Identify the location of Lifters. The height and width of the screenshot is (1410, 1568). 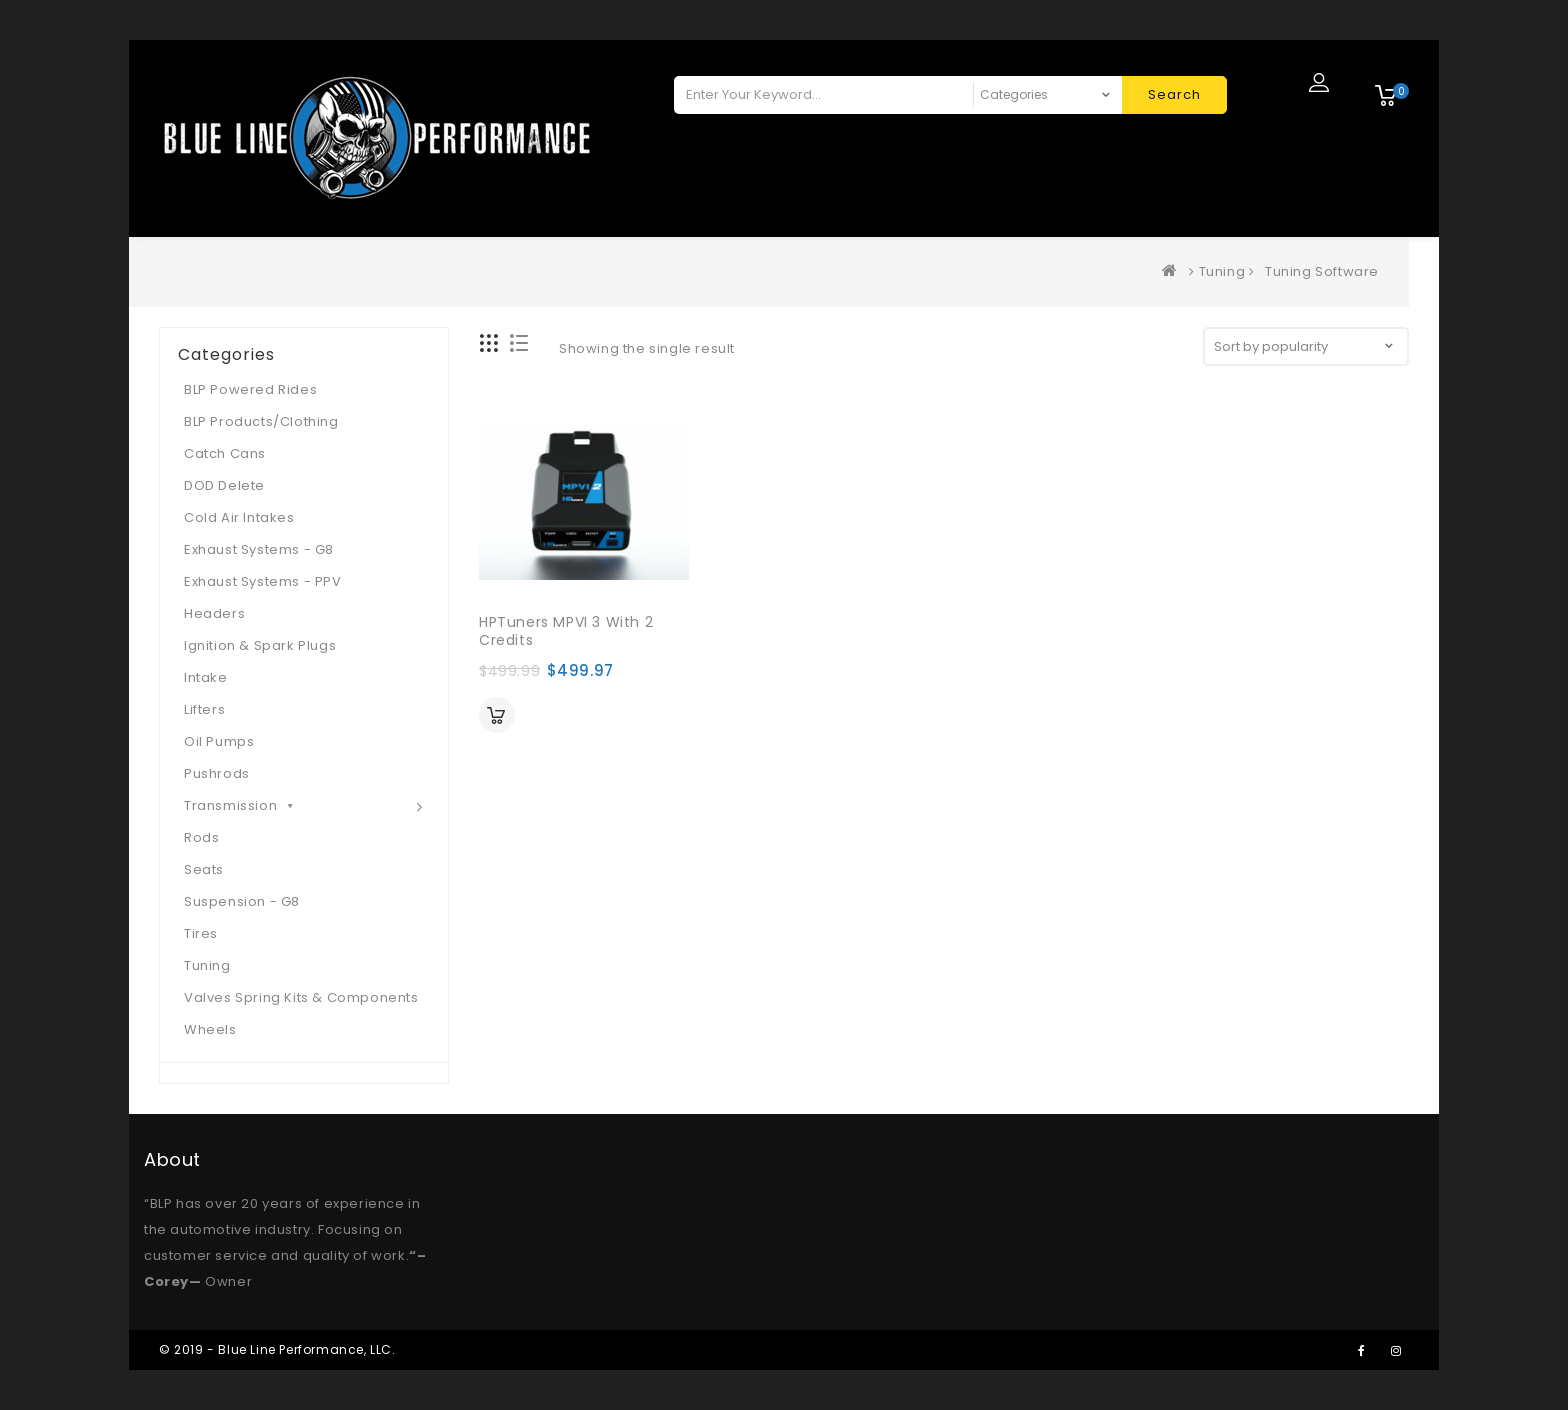
(204, 709).